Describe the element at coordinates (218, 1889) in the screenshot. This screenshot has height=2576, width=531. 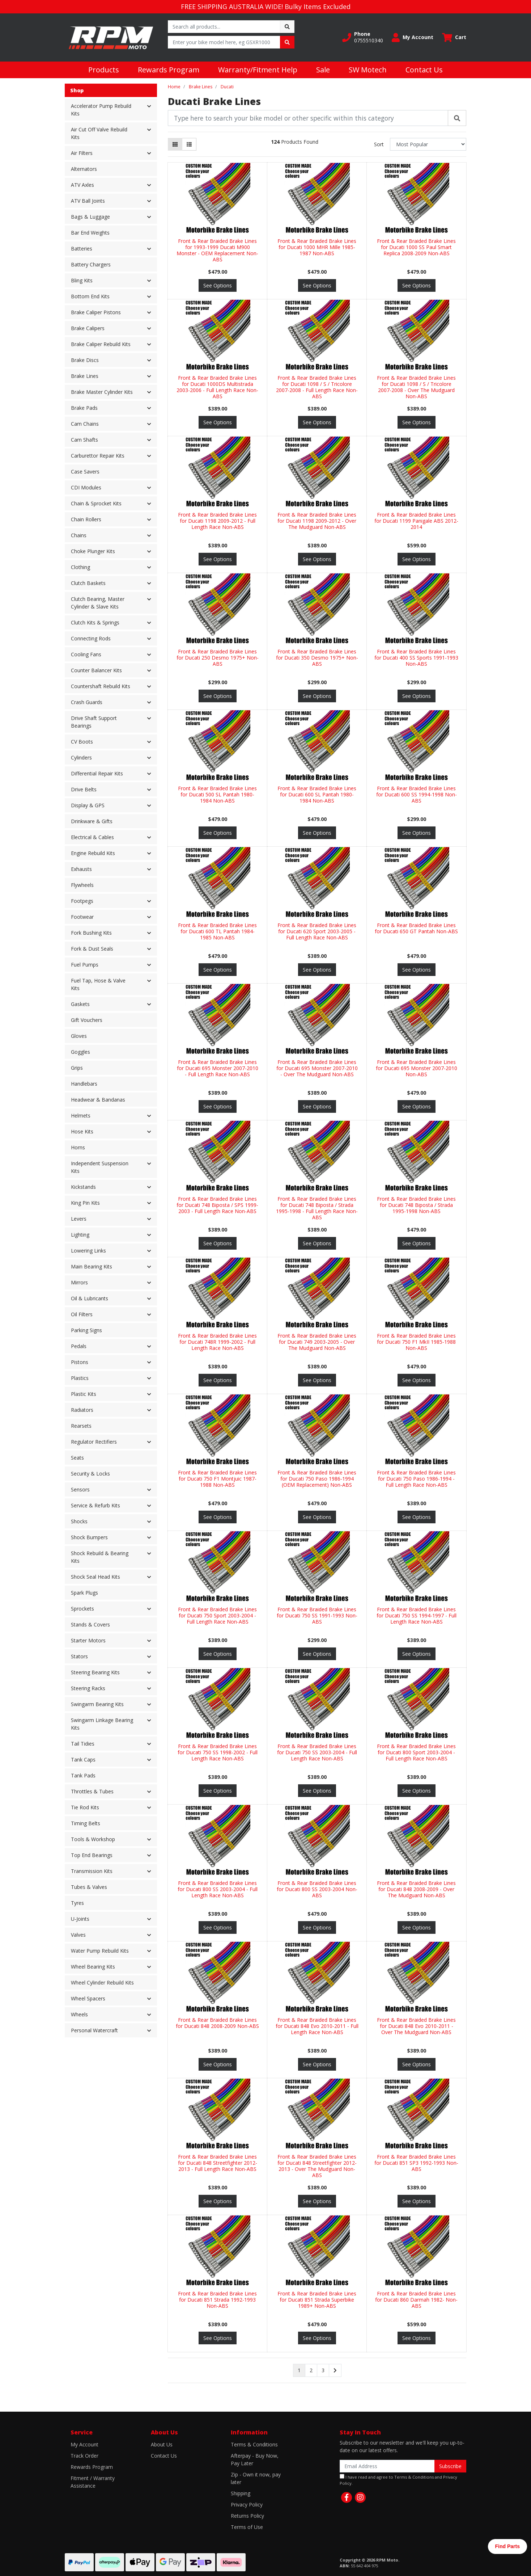
I see `Front & Rear Braided Brake Lines for Ducati 800 SS 2003-2004 - Full Length Race Non-ABS` at that location.